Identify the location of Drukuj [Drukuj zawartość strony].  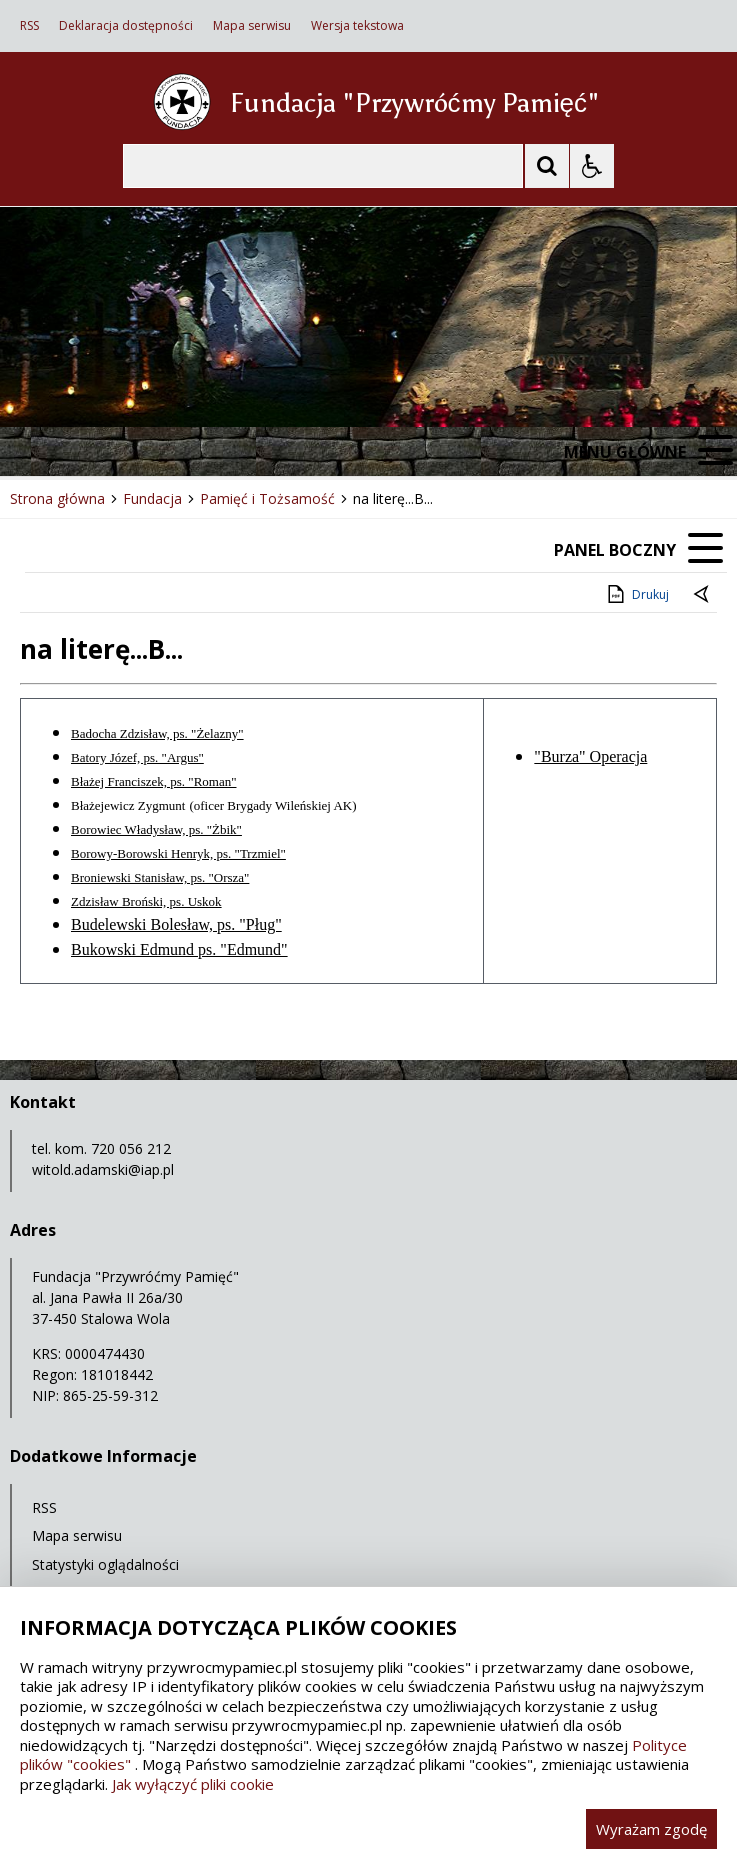
(636, 594).